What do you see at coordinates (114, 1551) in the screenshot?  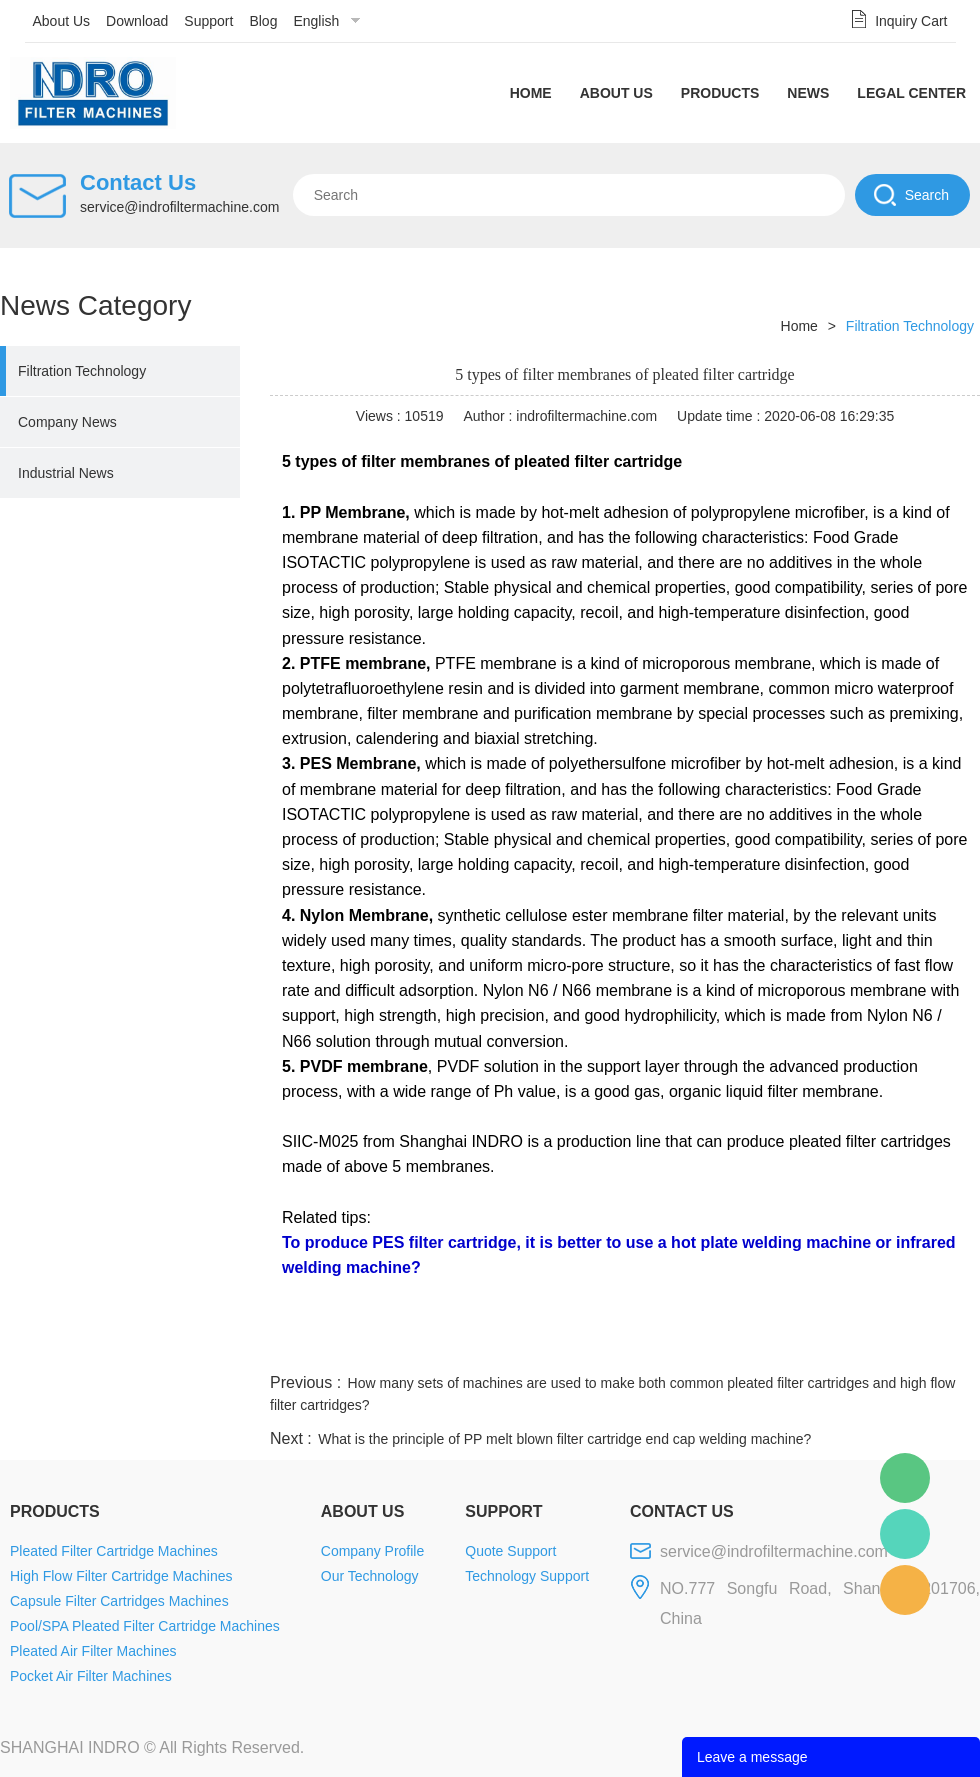 I see `Pleated Filter Cartridge Machines` at bounding box center [114, 1551].